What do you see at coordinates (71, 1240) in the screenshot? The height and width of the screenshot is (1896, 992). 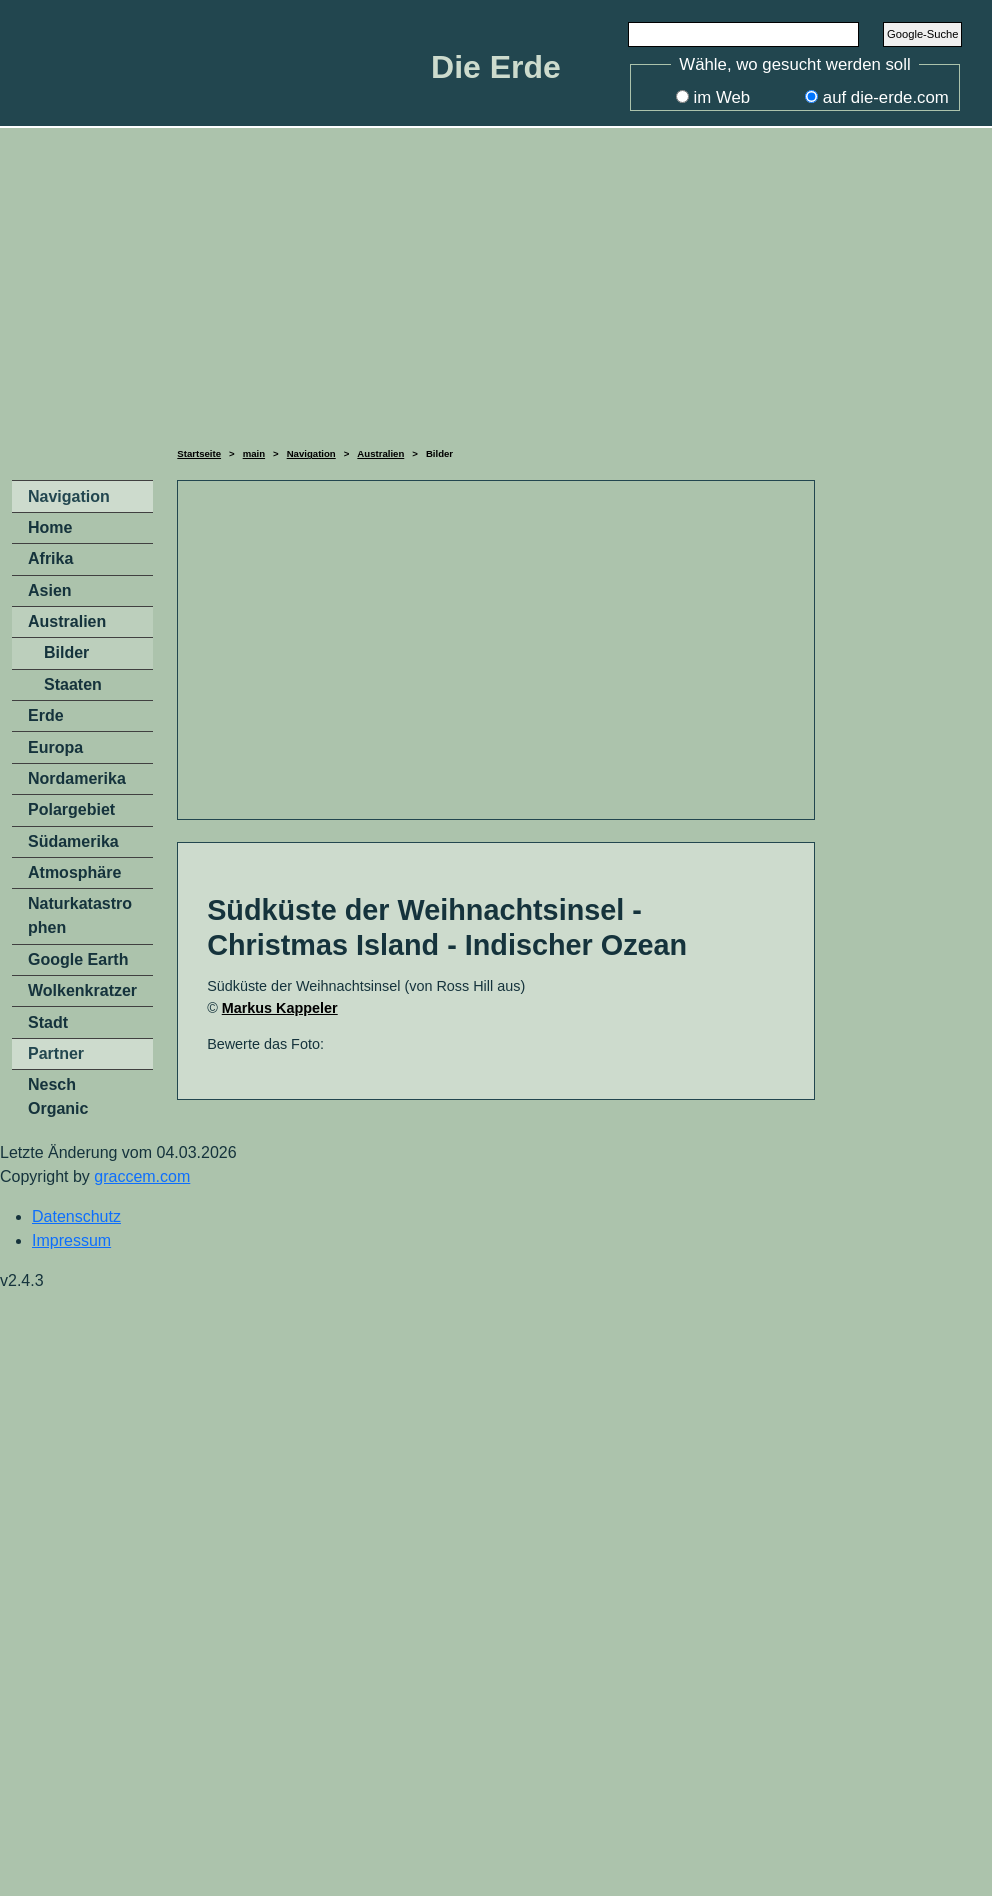 I see `Impressum` at bounding box center [71, 1240].